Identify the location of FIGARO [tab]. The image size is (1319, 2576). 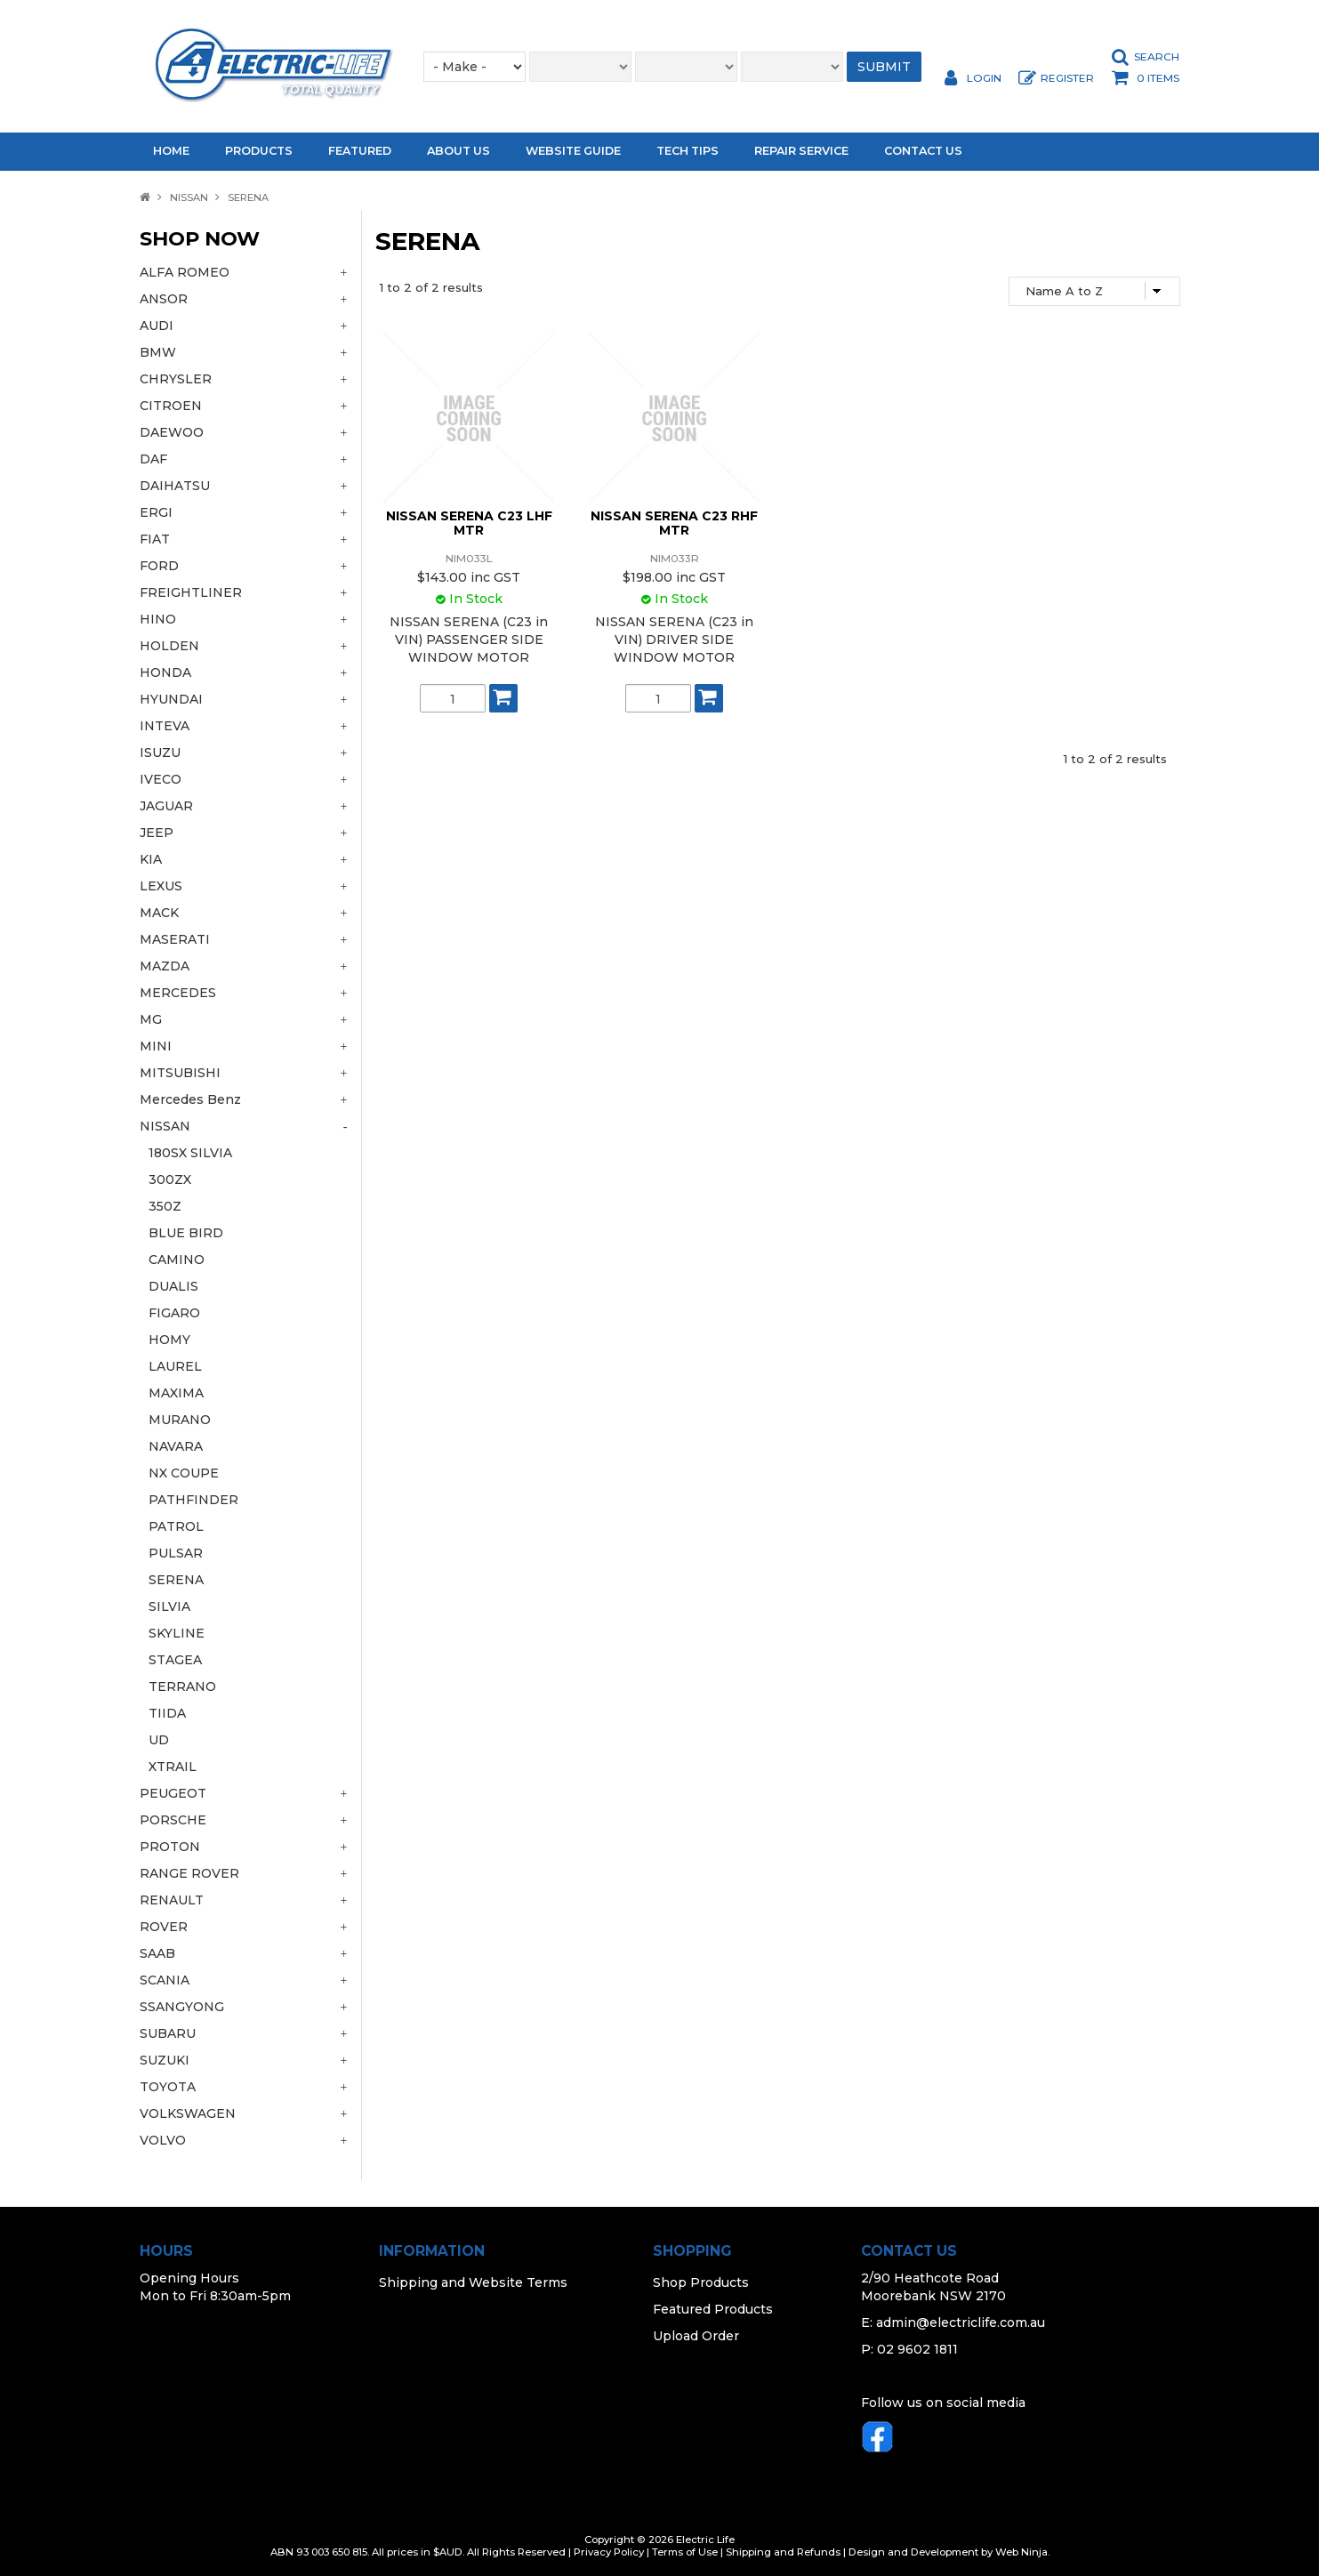
(174, 1313).